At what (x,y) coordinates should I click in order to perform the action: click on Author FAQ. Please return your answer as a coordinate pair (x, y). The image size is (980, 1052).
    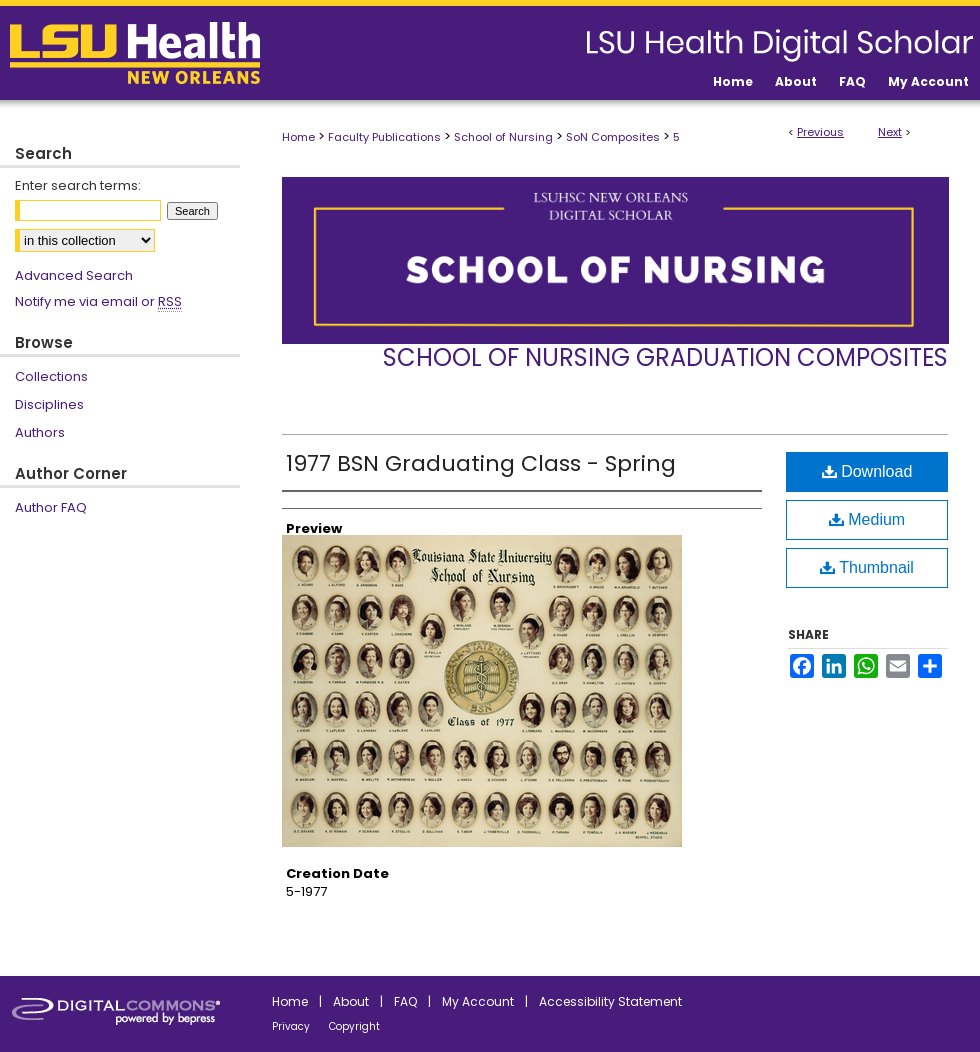
    Looking at the image, I should click on (51, 507).